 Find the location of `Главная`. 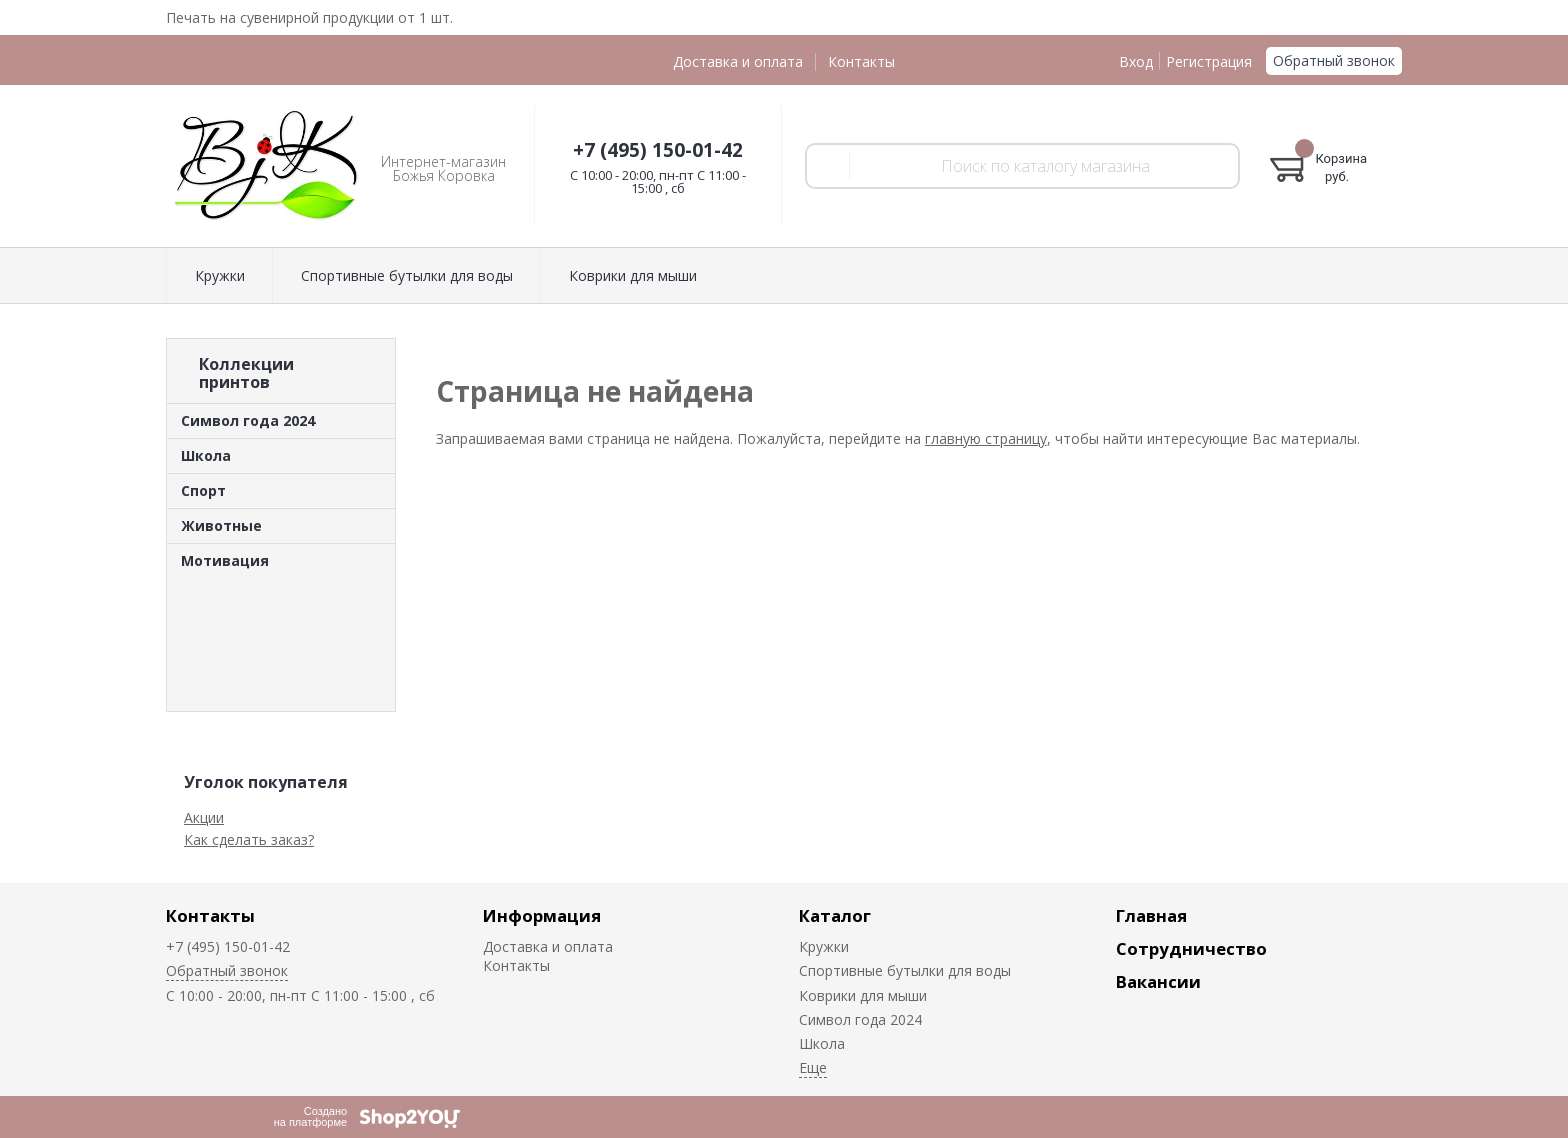

Главная is located at coordinates (1151, 915).